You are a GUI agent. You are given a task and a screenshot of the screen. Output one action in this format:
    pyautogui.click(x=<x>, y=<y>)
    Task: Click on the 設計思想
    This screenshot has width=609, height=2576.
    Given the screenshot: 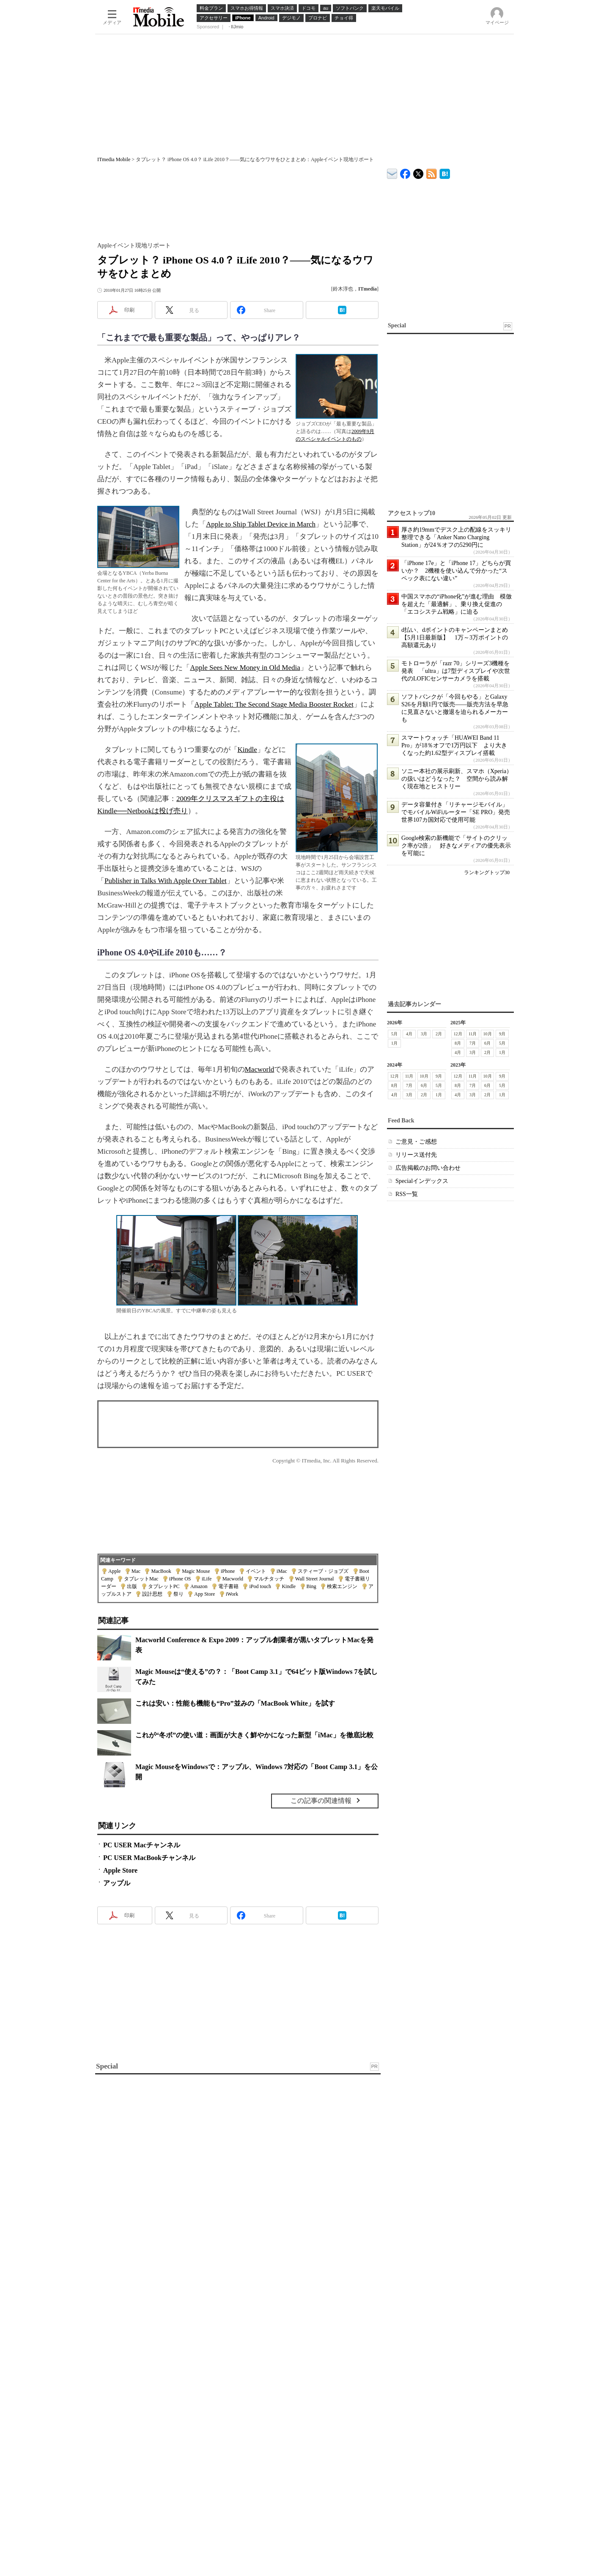 What is the action you would take?
    pyautogui.click(x=152, y=1594)
    